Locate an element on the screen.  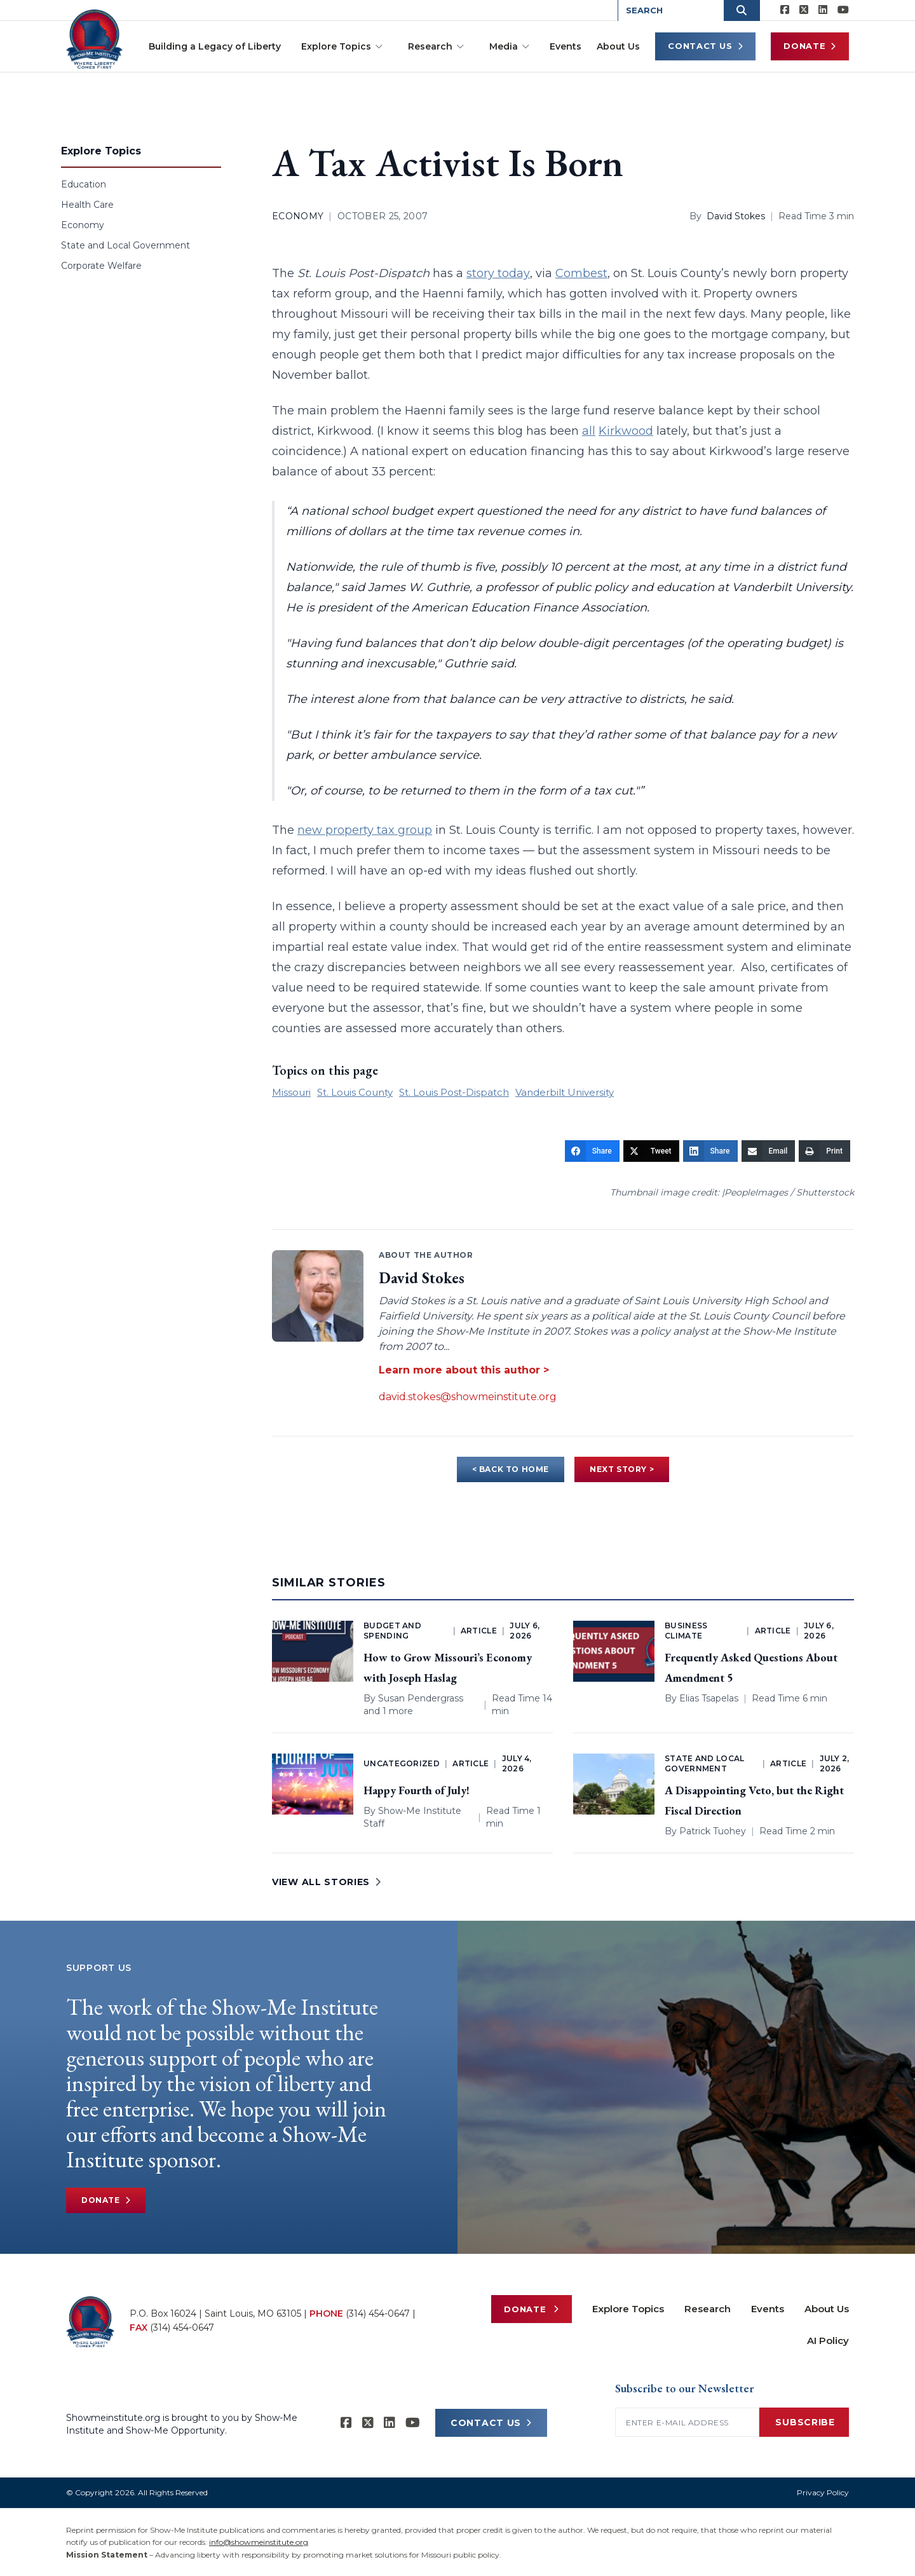
VIEW ALL STORIES is located at coordinates (326, 1882).